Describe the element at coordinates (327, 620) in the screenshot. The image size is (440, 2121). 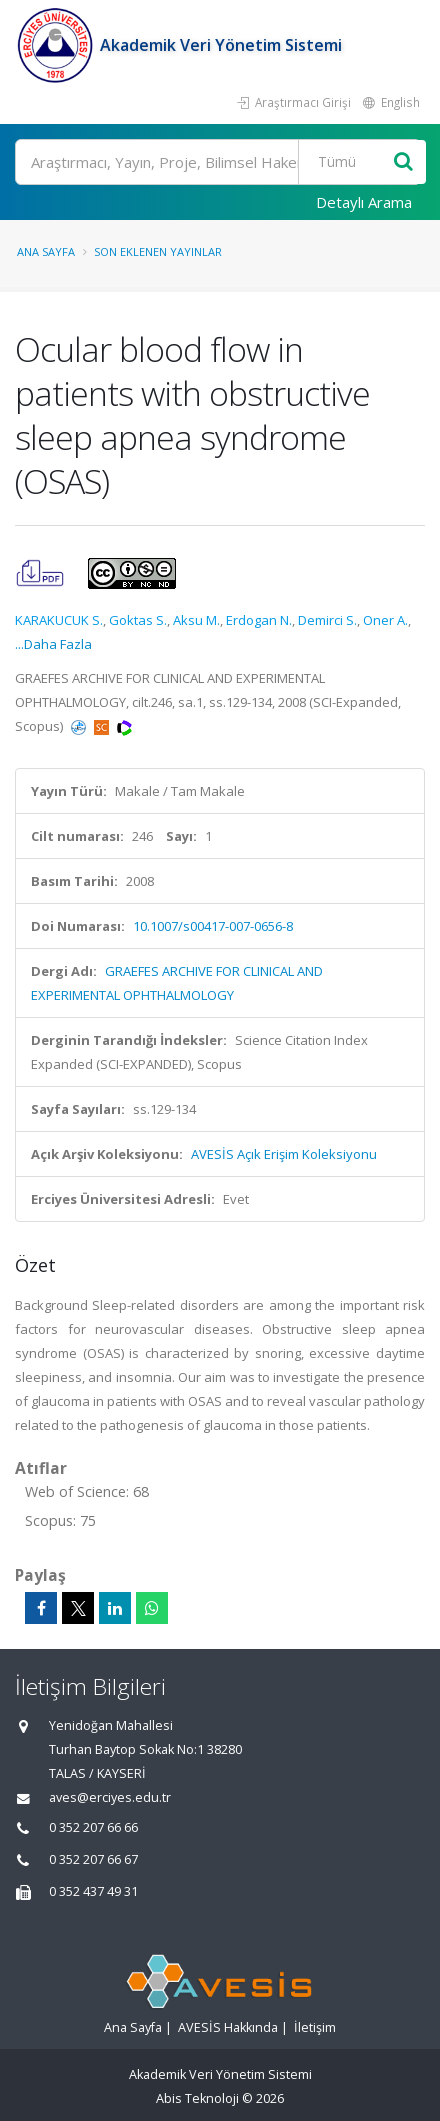
I see `Demirci S.` at that location.